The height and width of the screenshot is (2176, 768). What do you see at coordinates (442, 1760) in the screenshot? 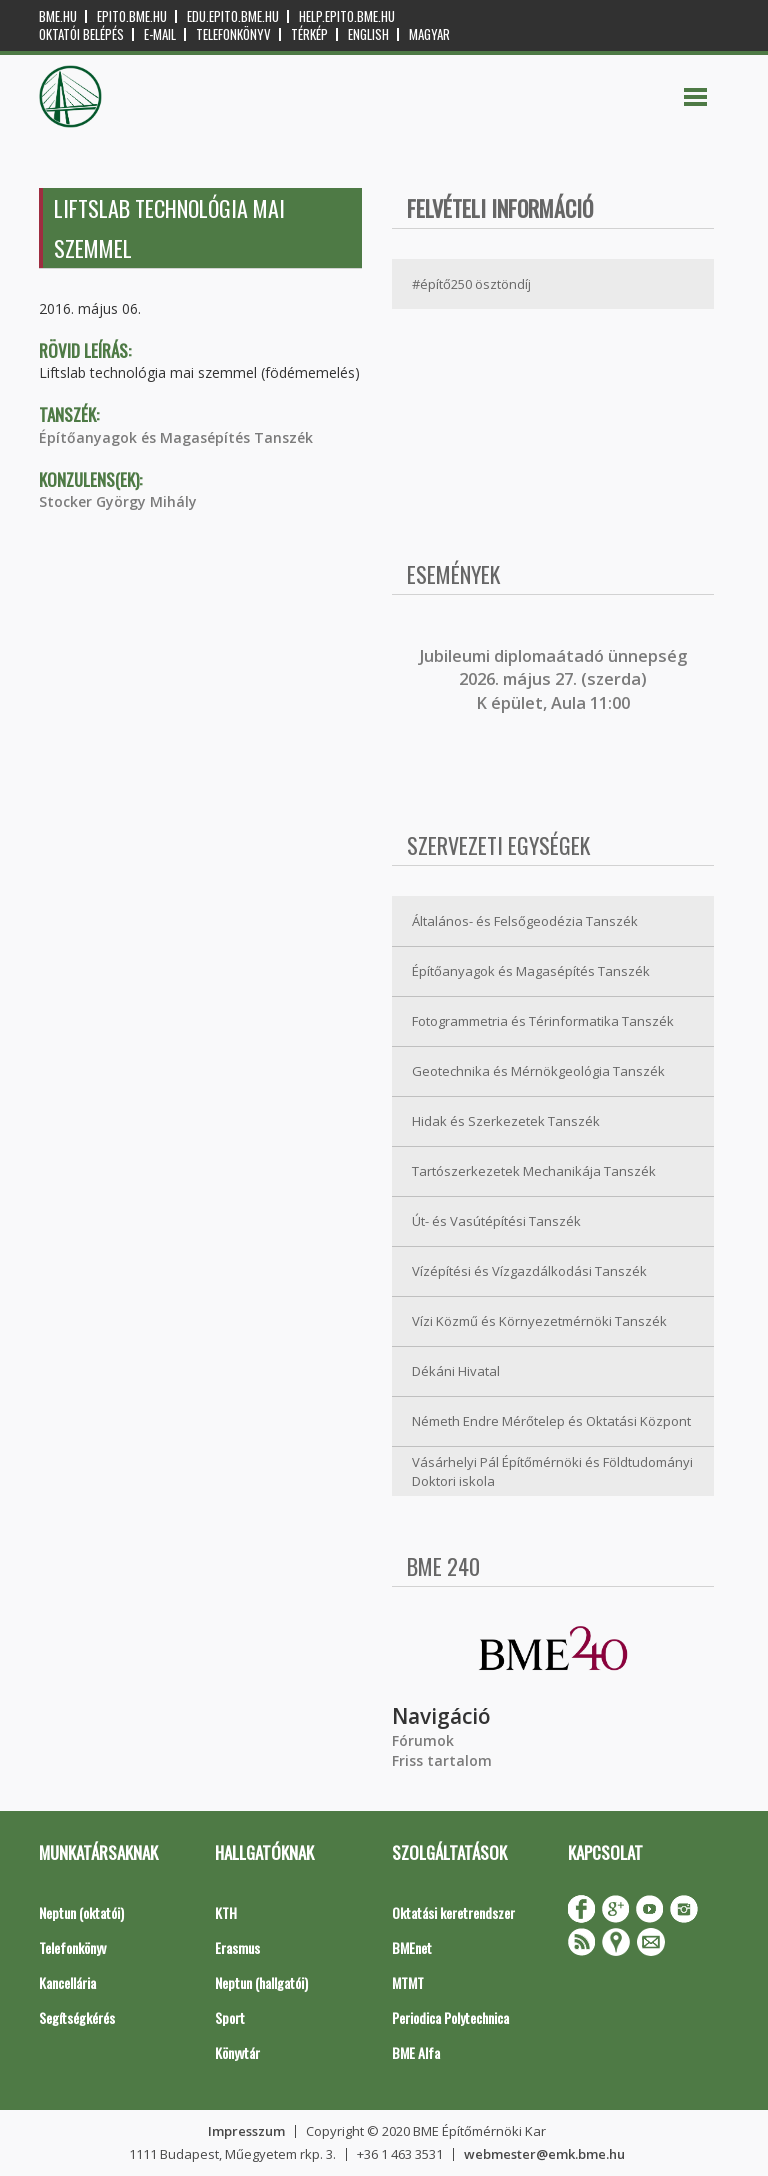
I see `Friss tartalom` at bounding box center [442, 1760].